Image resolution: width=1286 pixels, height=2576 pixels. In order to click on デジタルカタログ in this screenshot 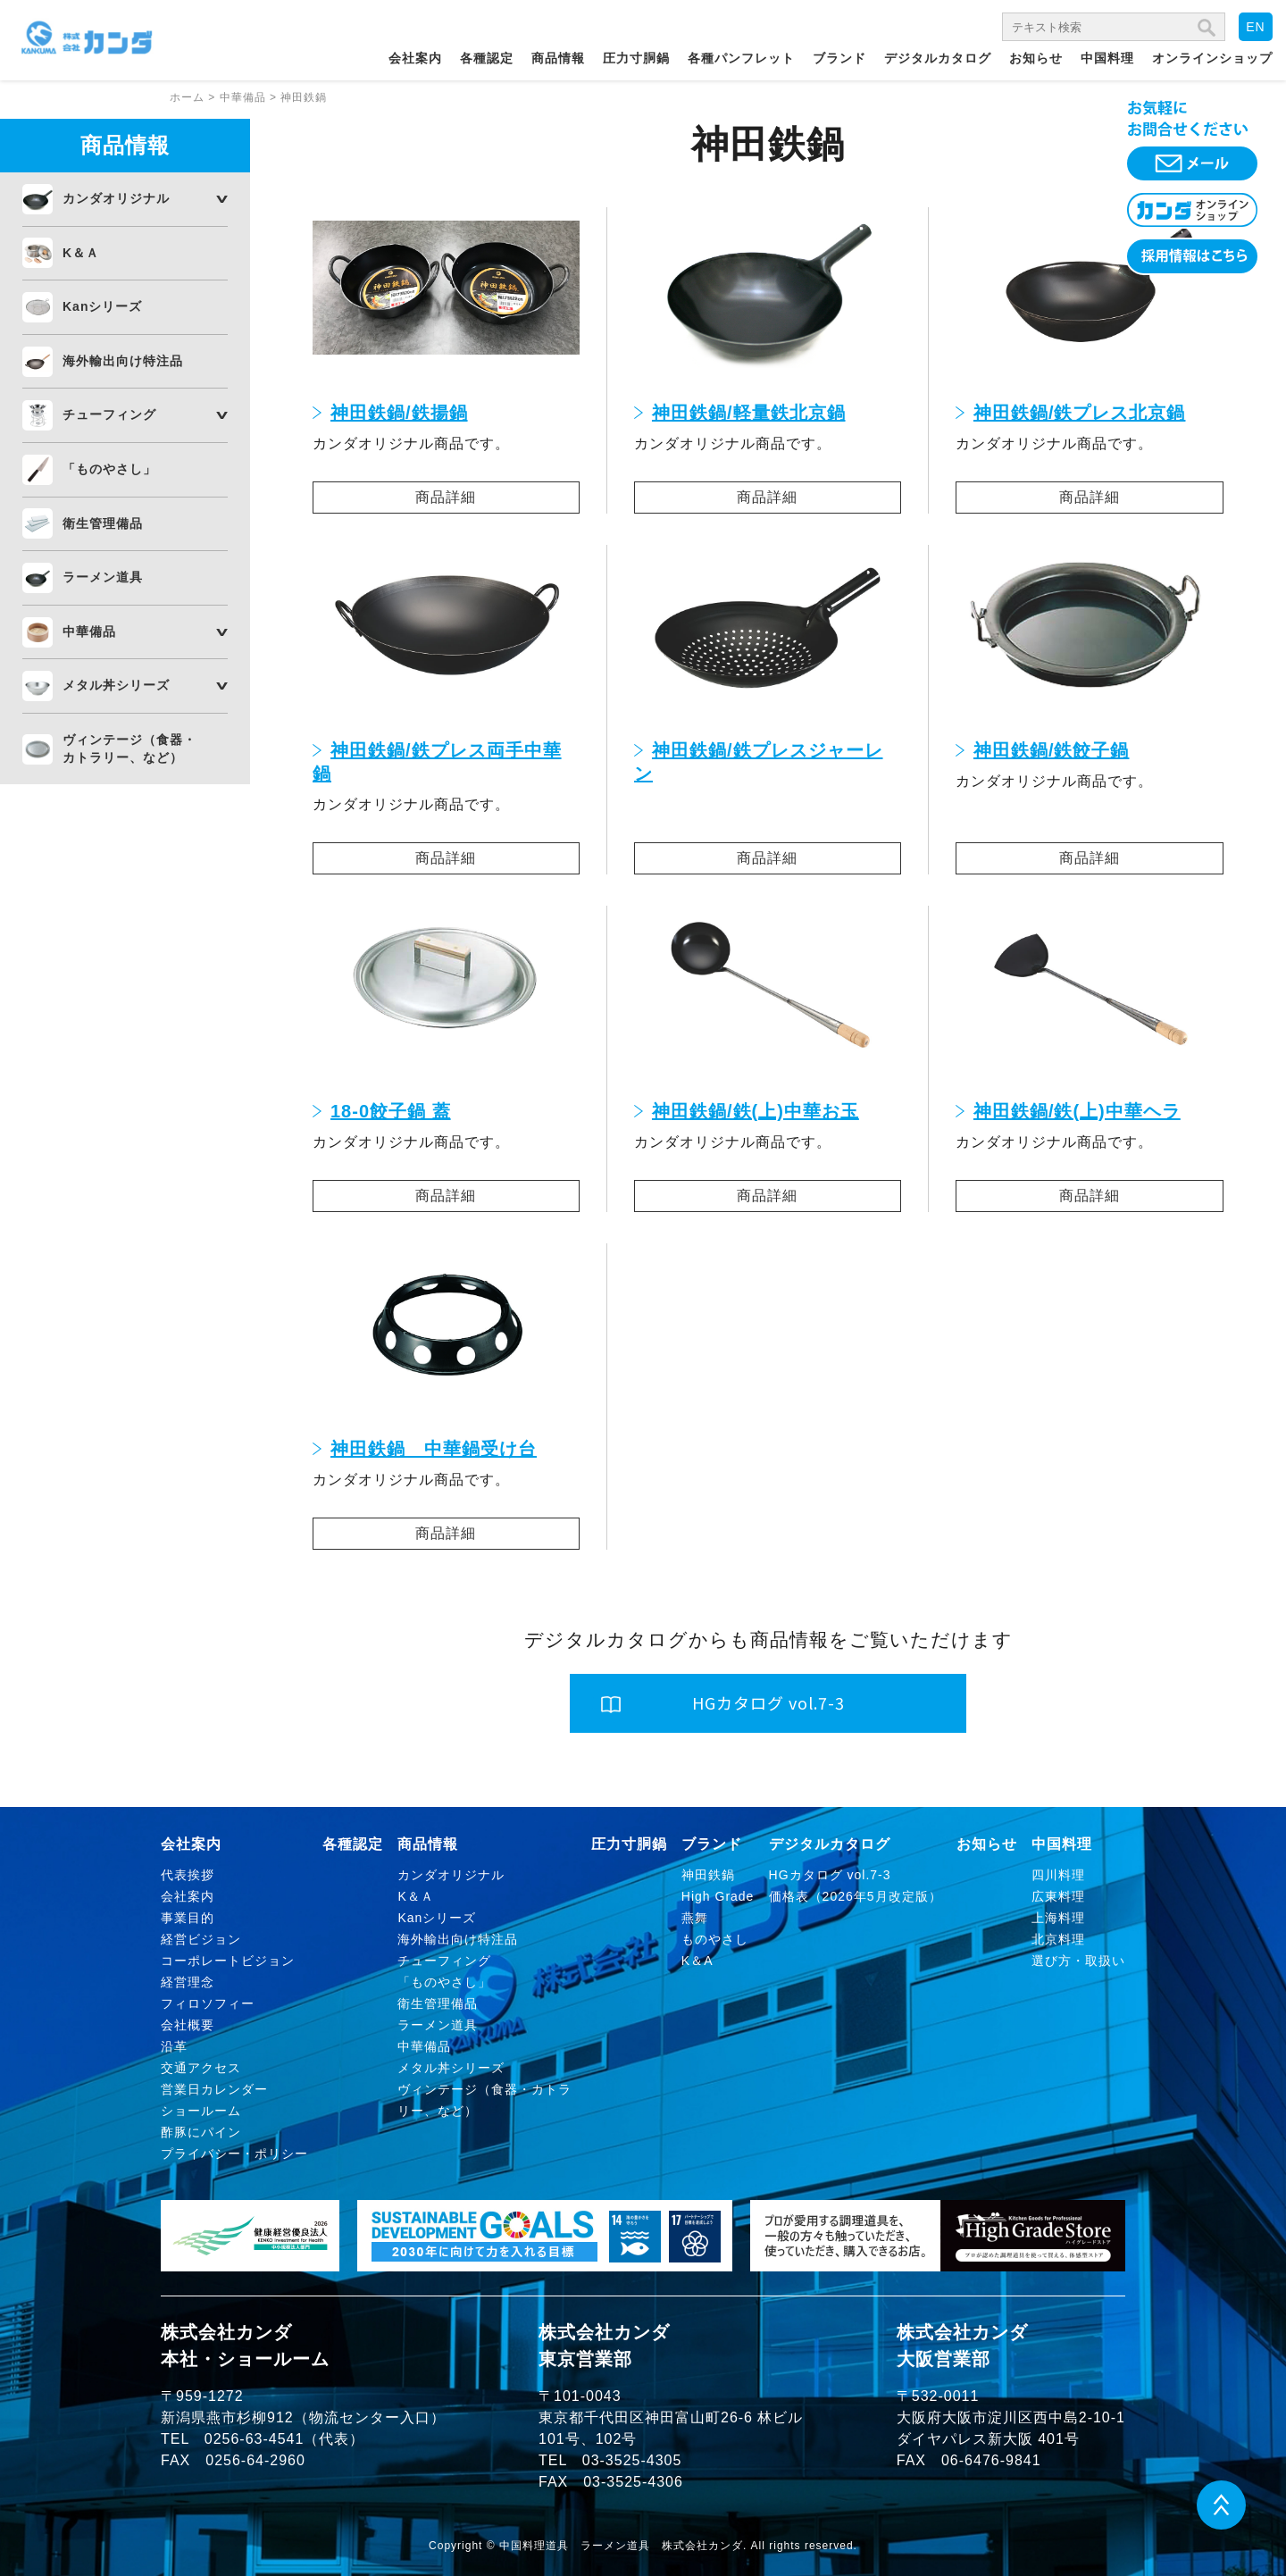, I will do `click(937, 58)`.